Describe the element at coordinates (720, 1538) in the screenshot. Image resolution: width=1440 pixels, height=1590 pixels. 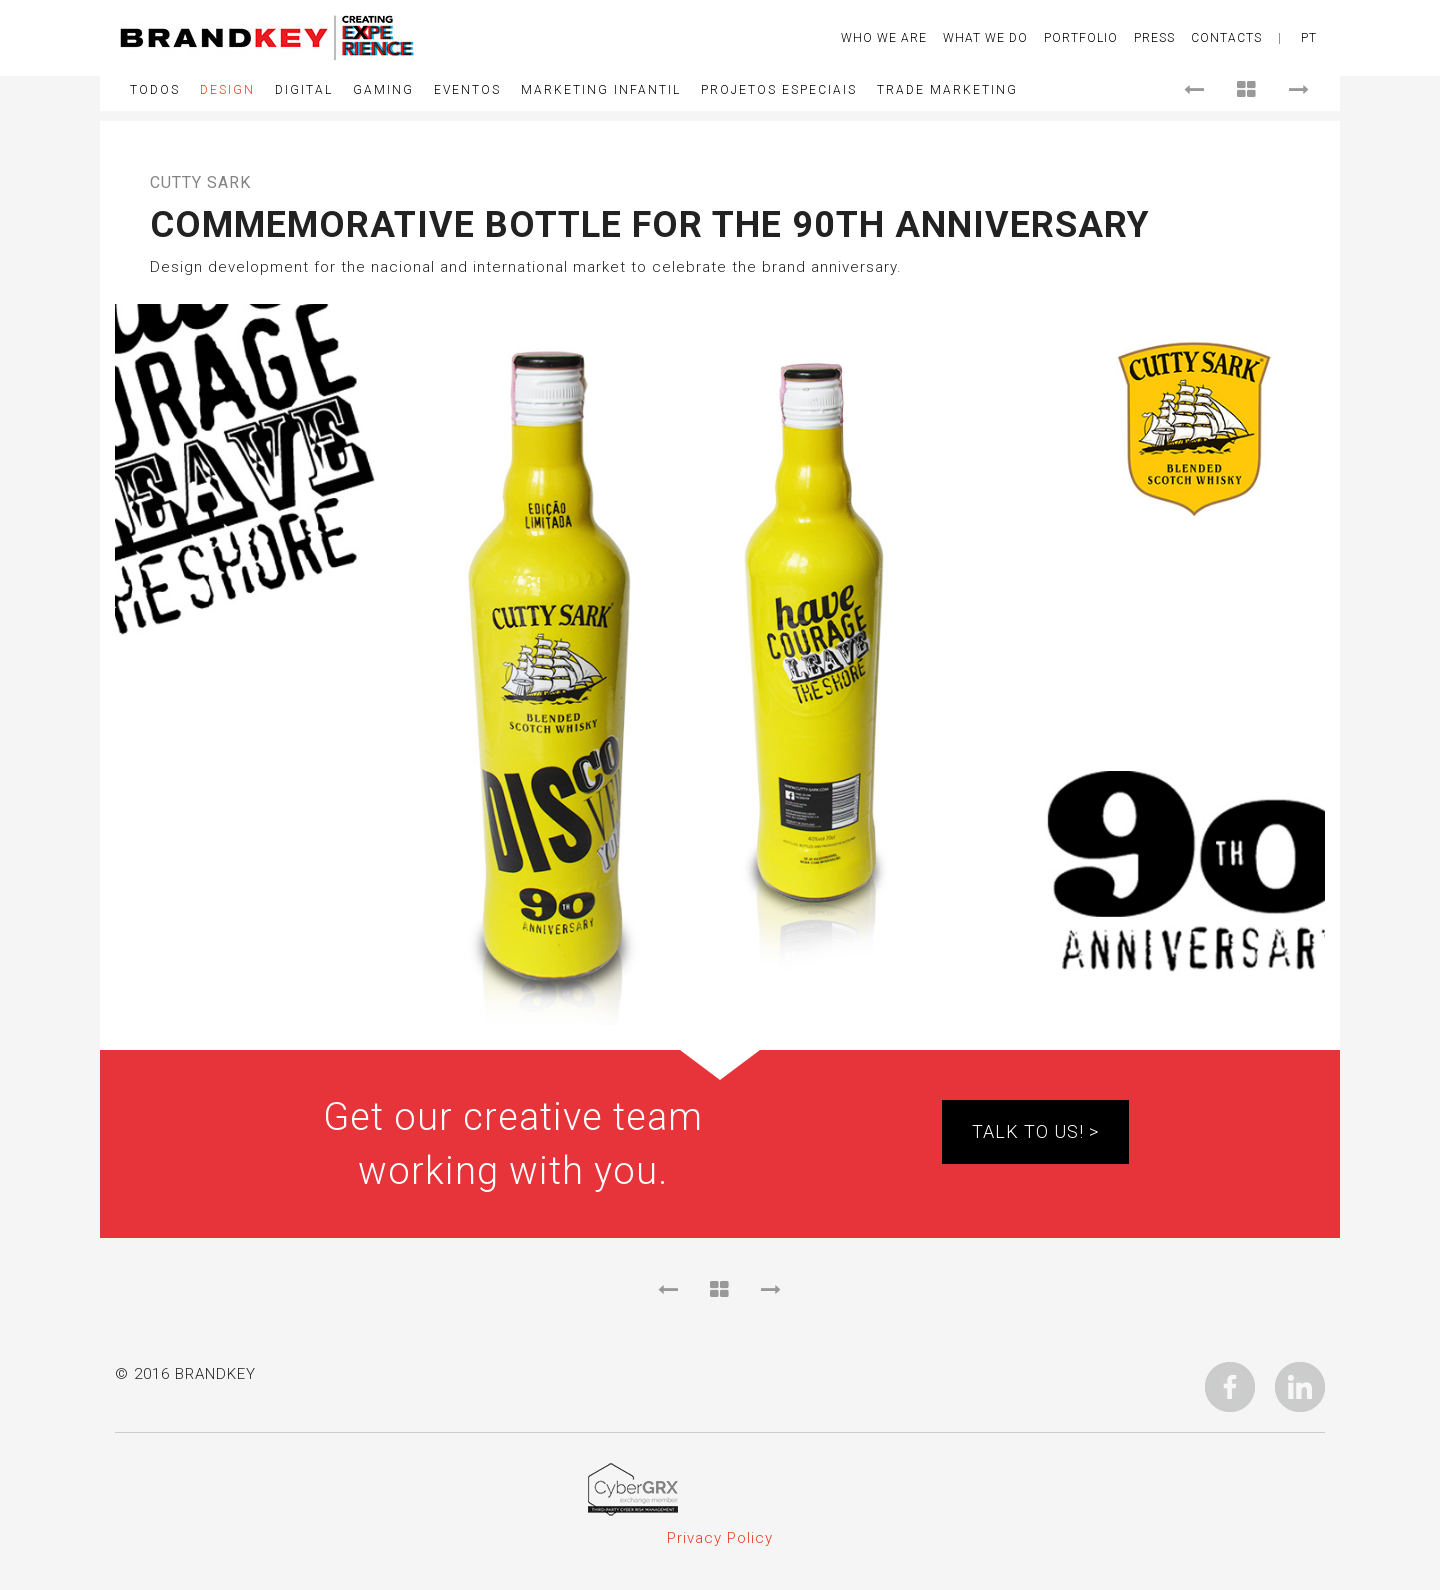
I see `Privacy Policy` at that location.